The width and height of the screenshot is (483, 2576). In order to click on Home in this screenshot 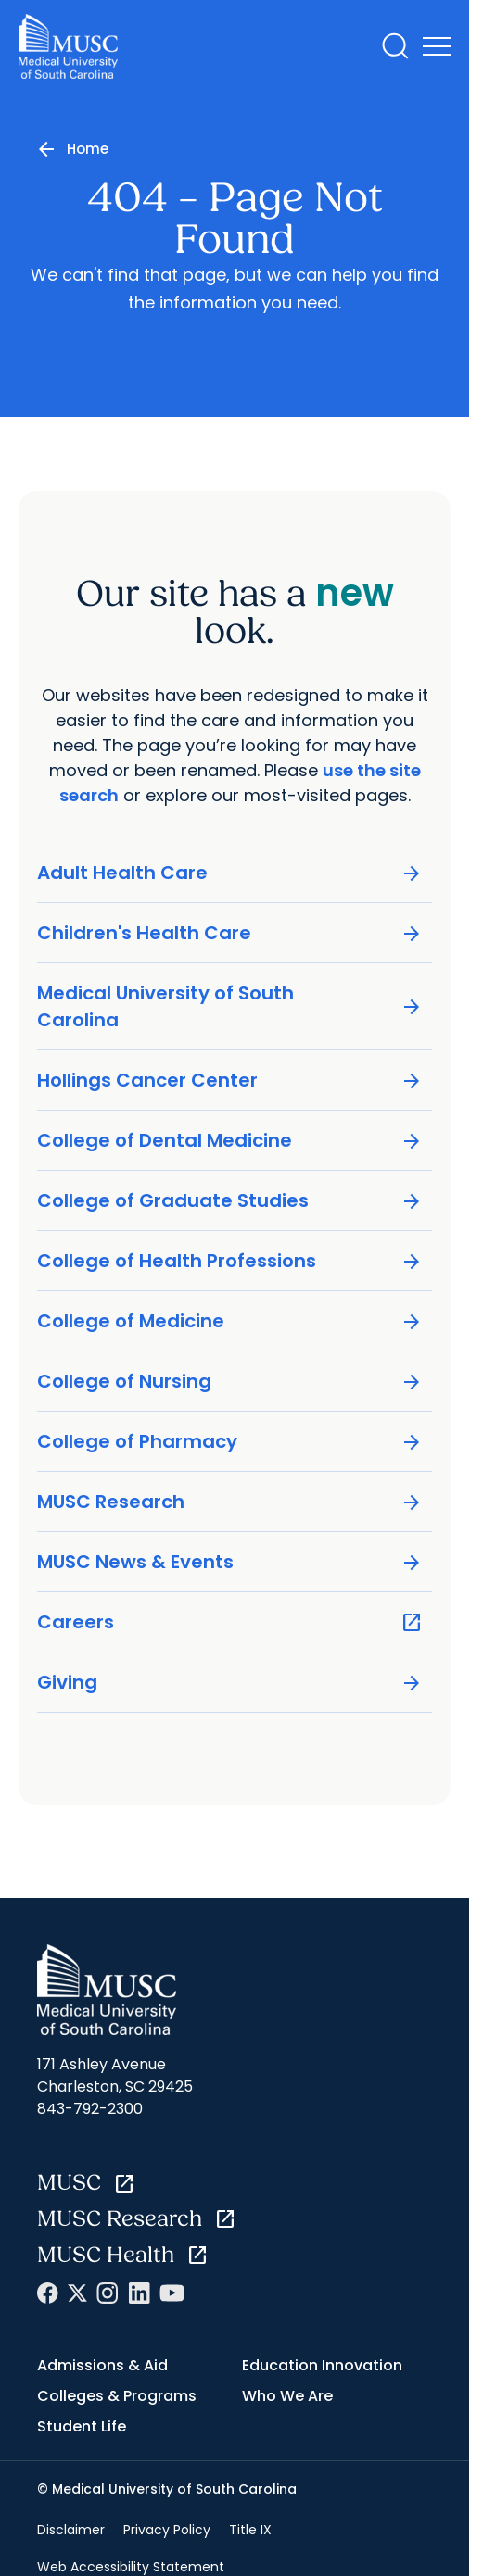, I will do `click(87, 148)`.